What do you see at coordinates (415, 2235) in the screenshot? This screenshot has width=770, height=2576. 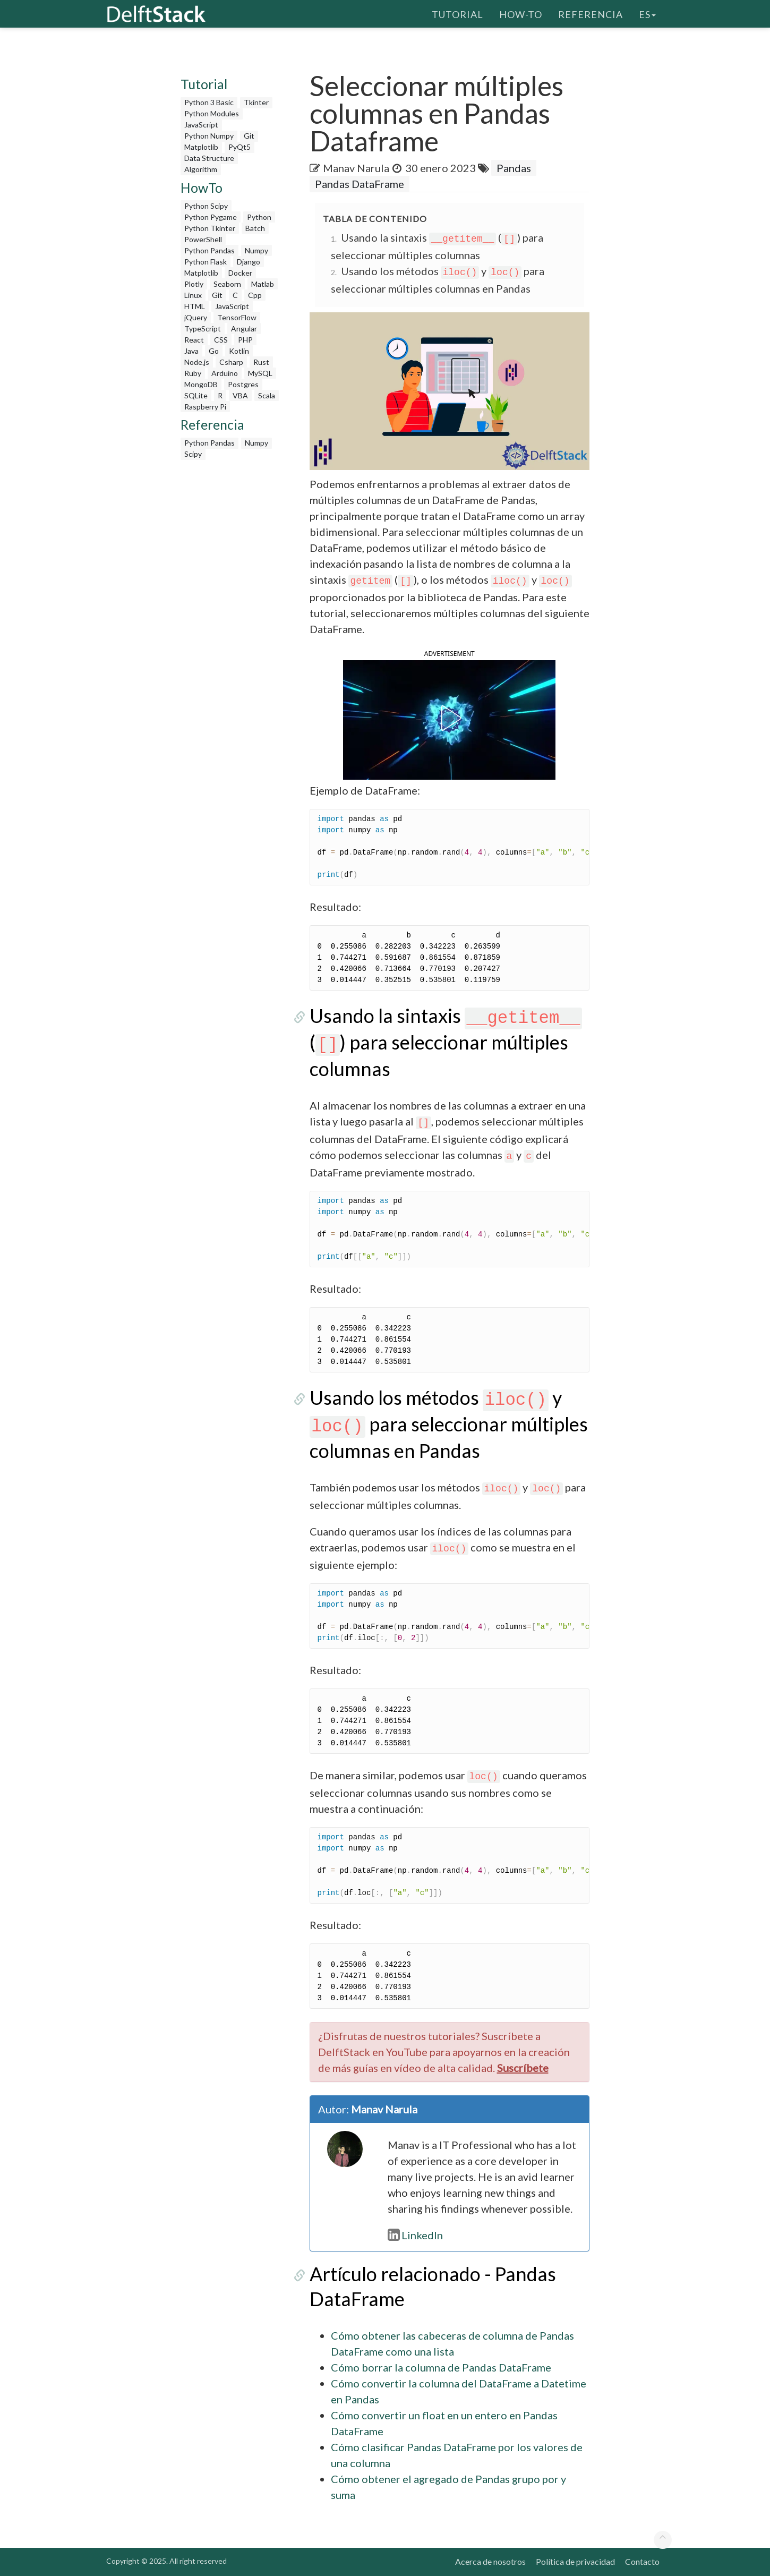 I see `LinkedIn` at bounding box center [415, 2235].